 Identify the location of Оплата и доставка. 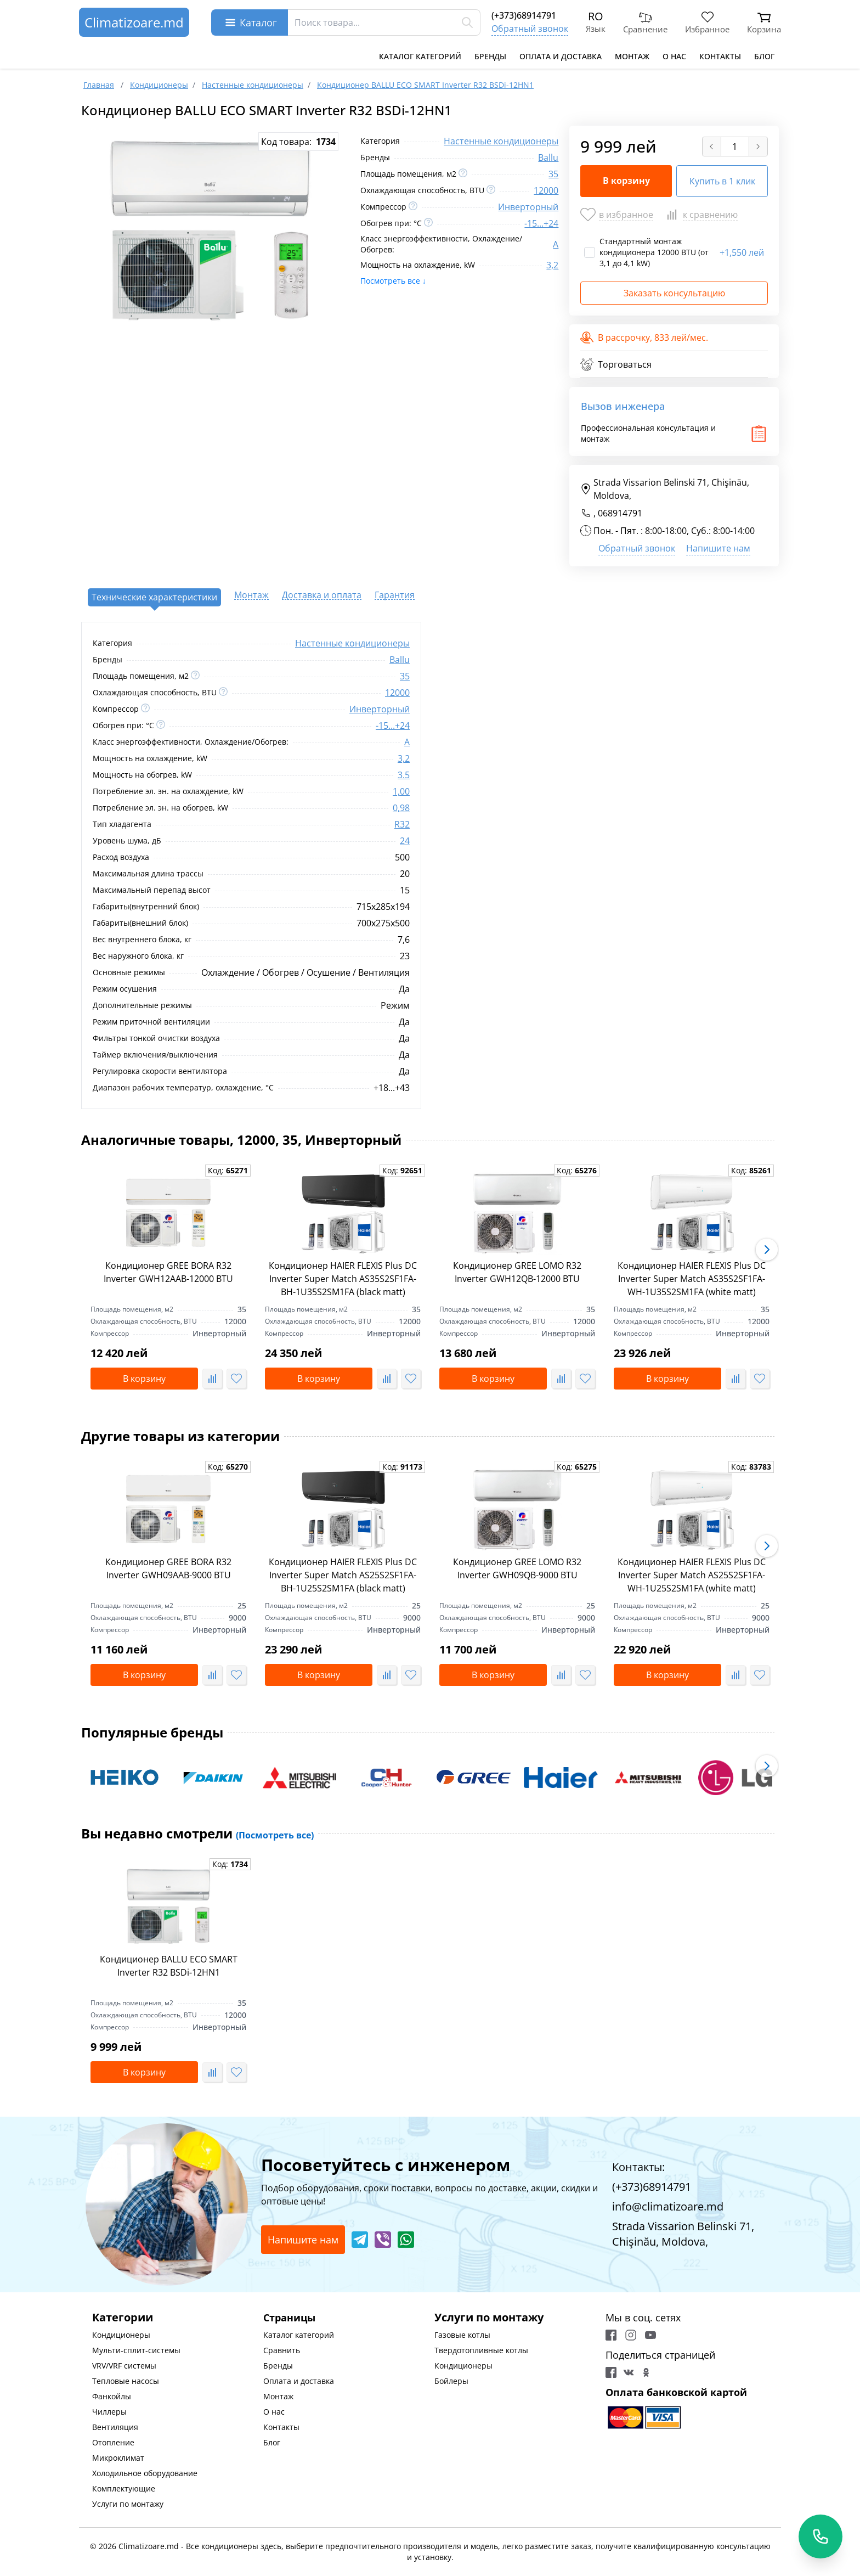
(560, 56).